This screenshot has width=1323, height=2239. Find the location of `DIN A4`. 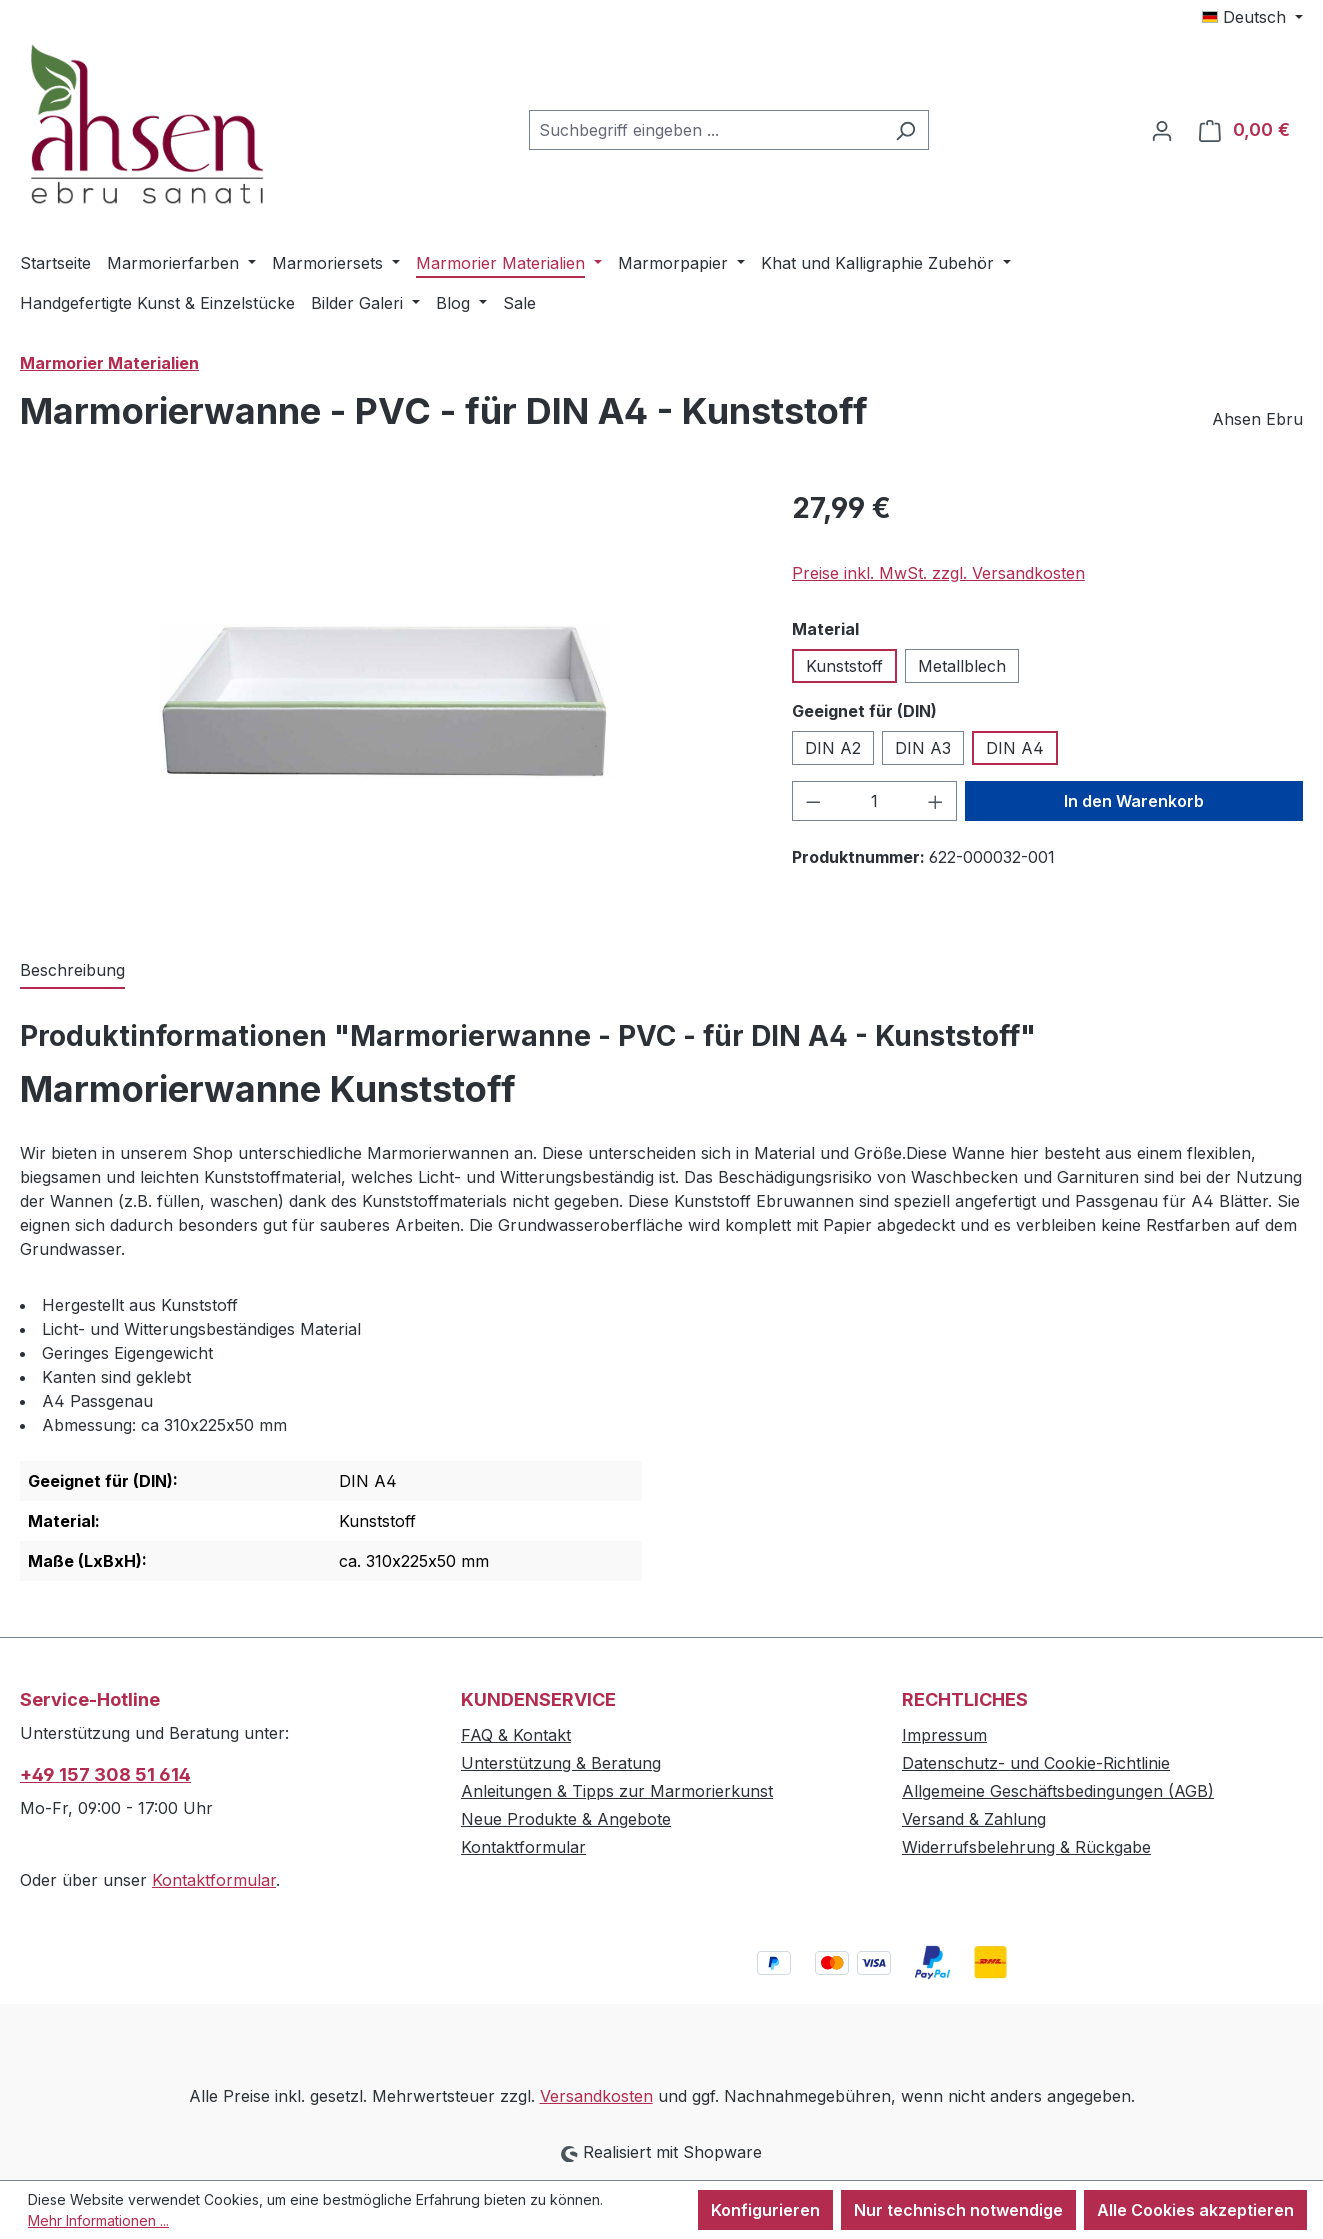

DIN A4 is located at coordinates (1015, 748).